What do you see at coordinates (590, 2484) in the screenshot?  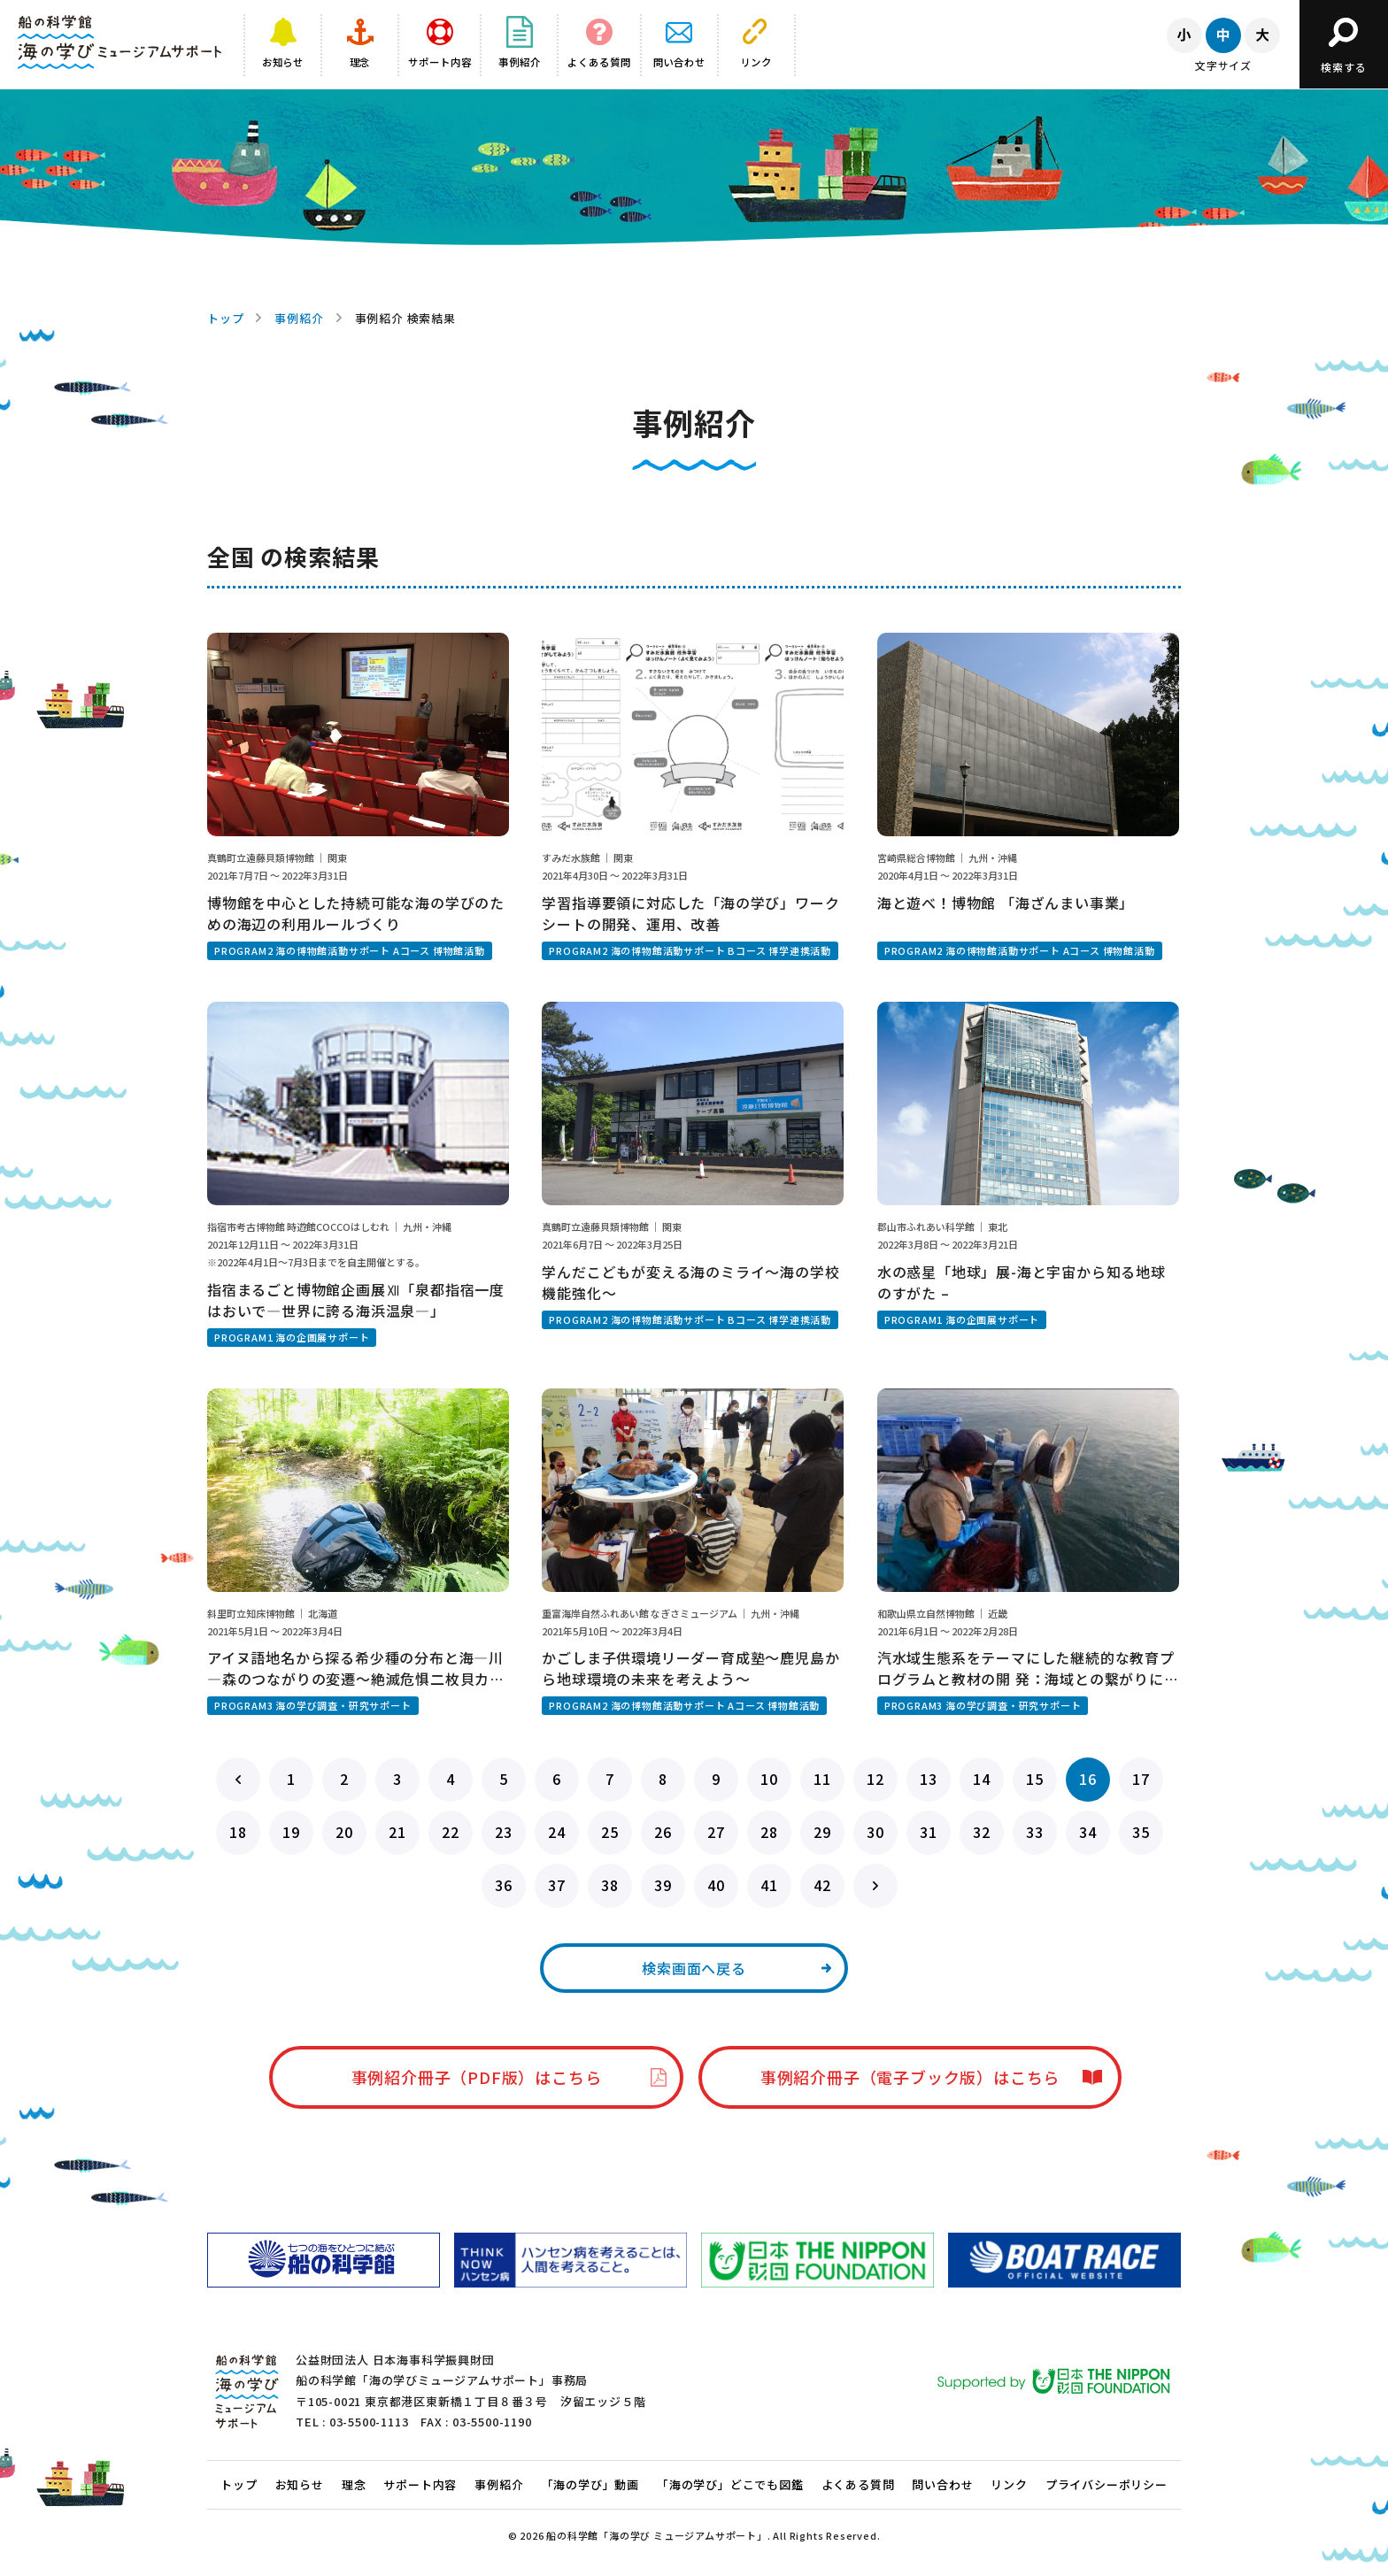 I see `「海の学び」動画` at bounding box center [590, 2484].